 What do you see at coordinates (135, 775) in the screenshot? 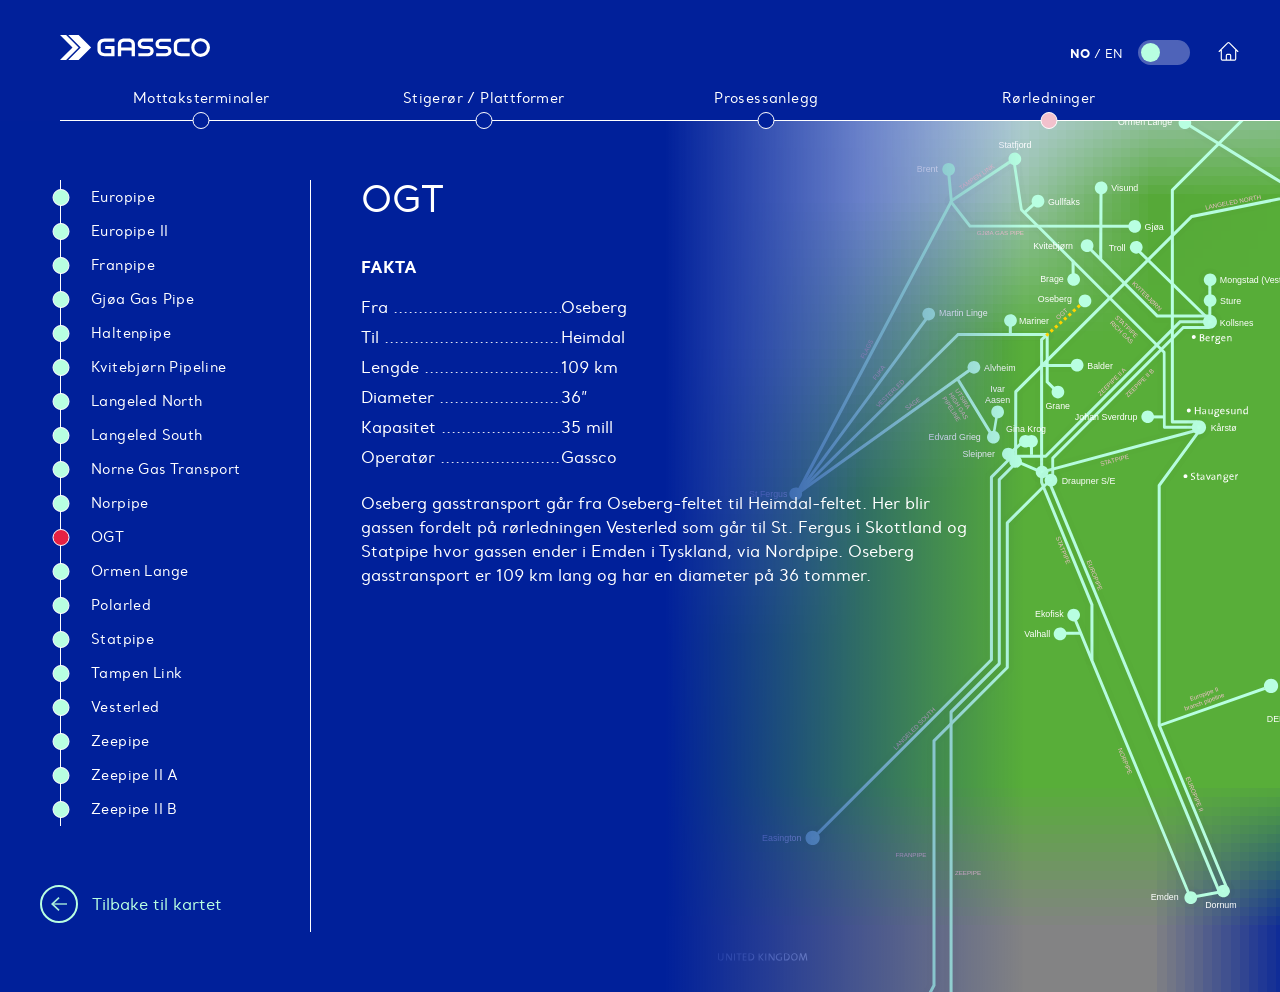
I see `Zeepipe II A` at bounding box center [135, 775].